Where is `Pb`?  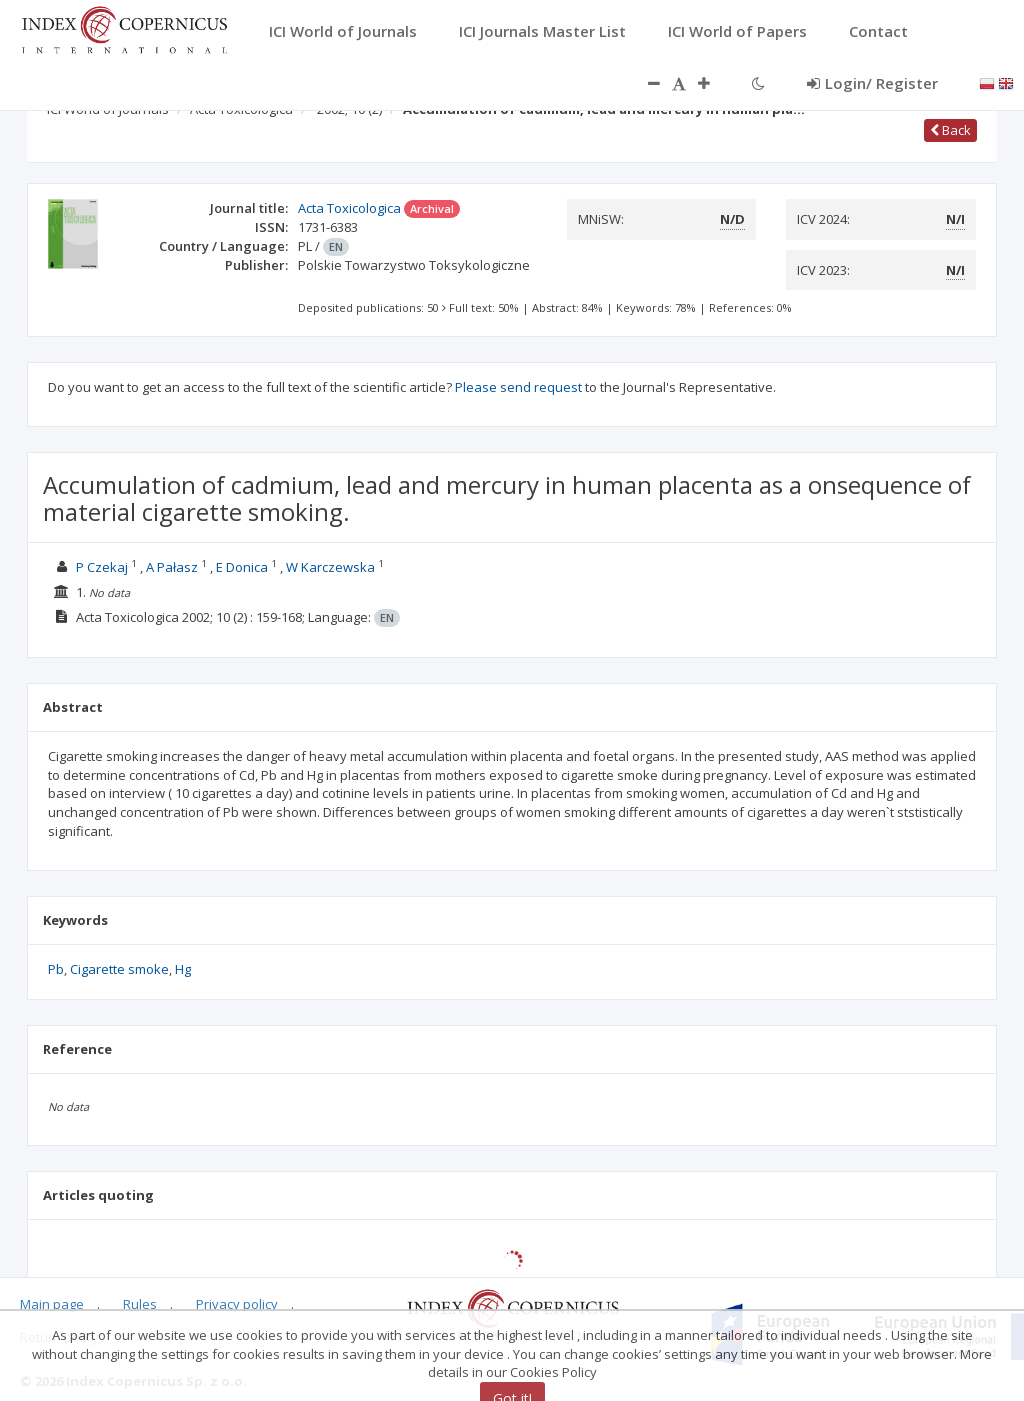 Pb is located at coordinates (56, 969).